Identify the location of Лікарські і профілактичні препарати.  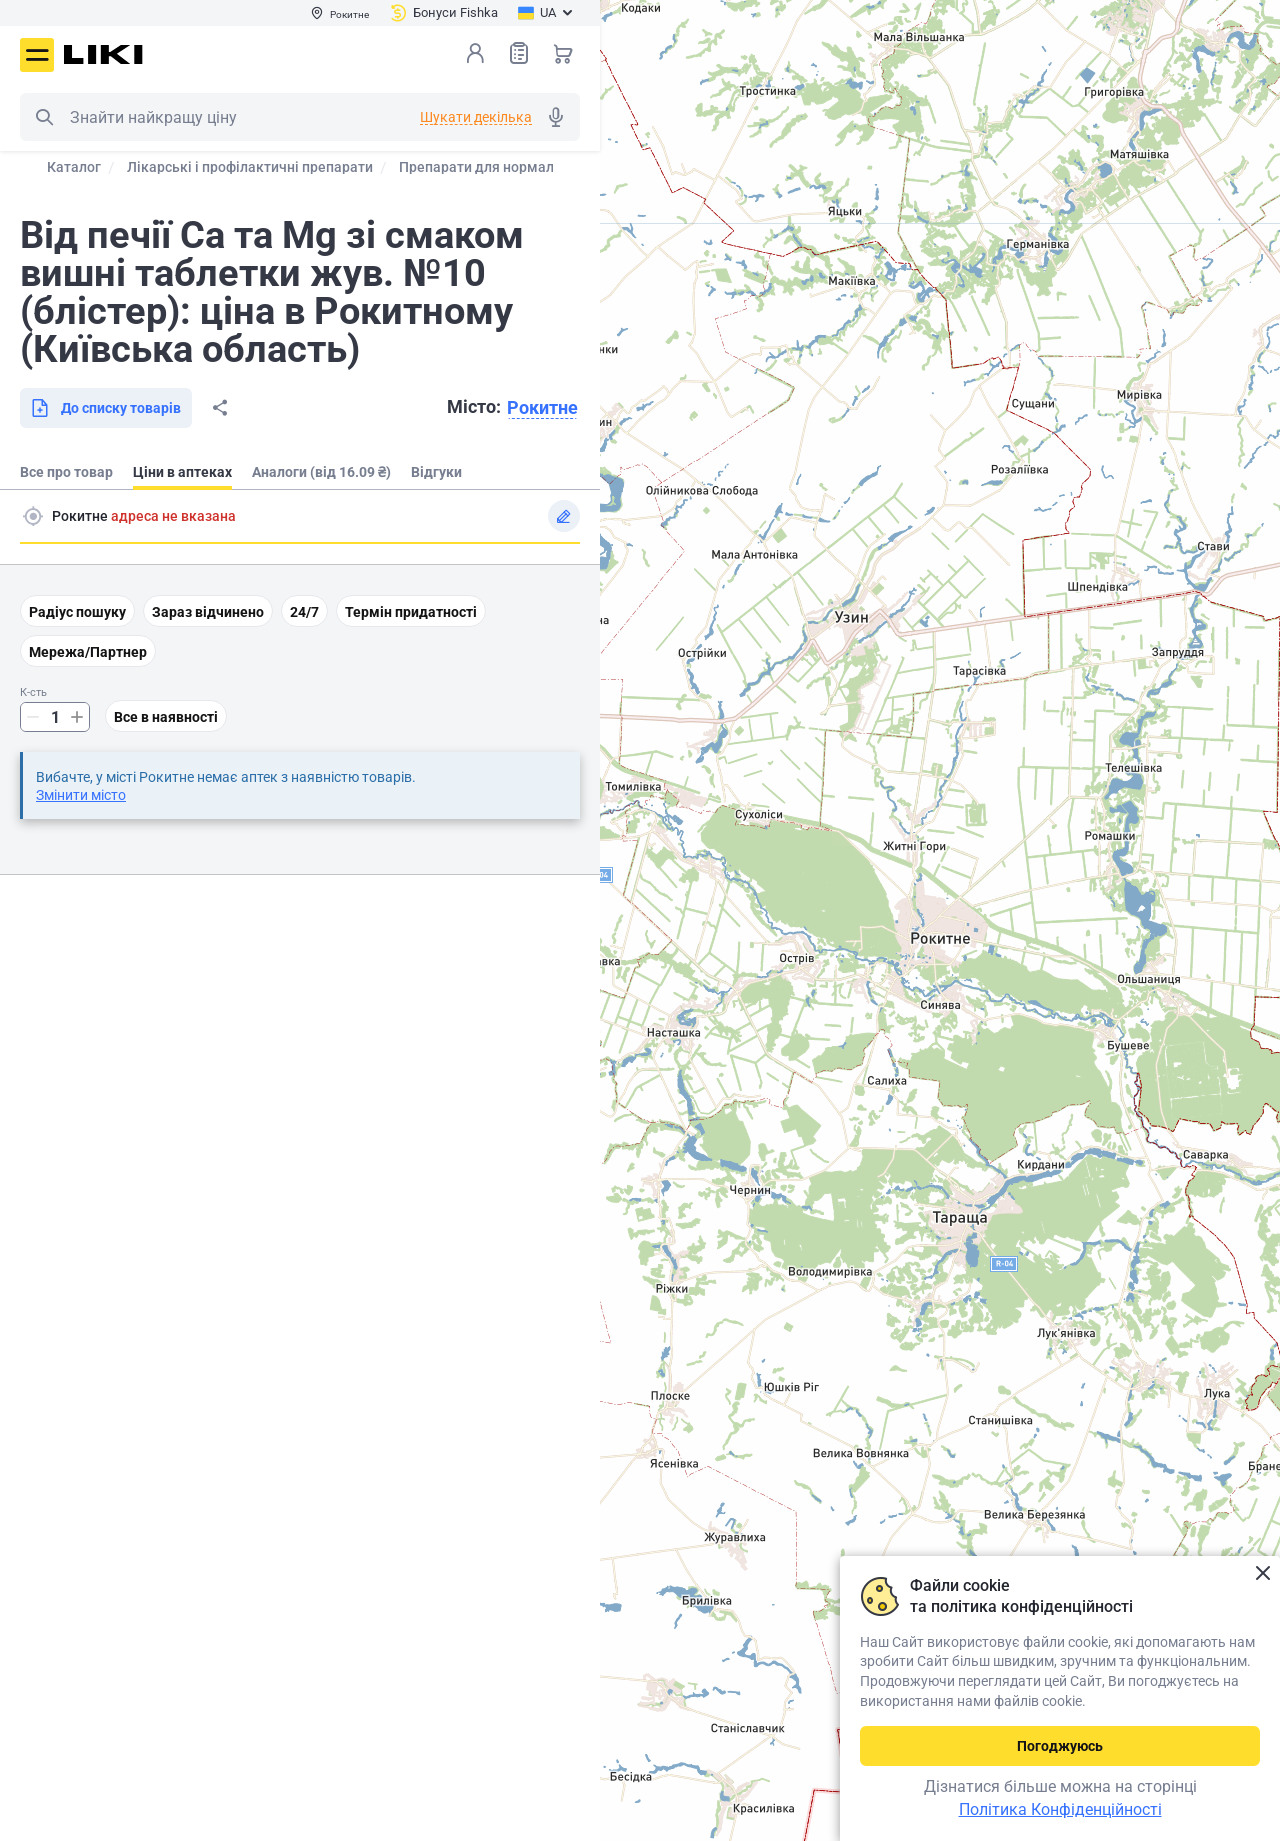
(250, 167).